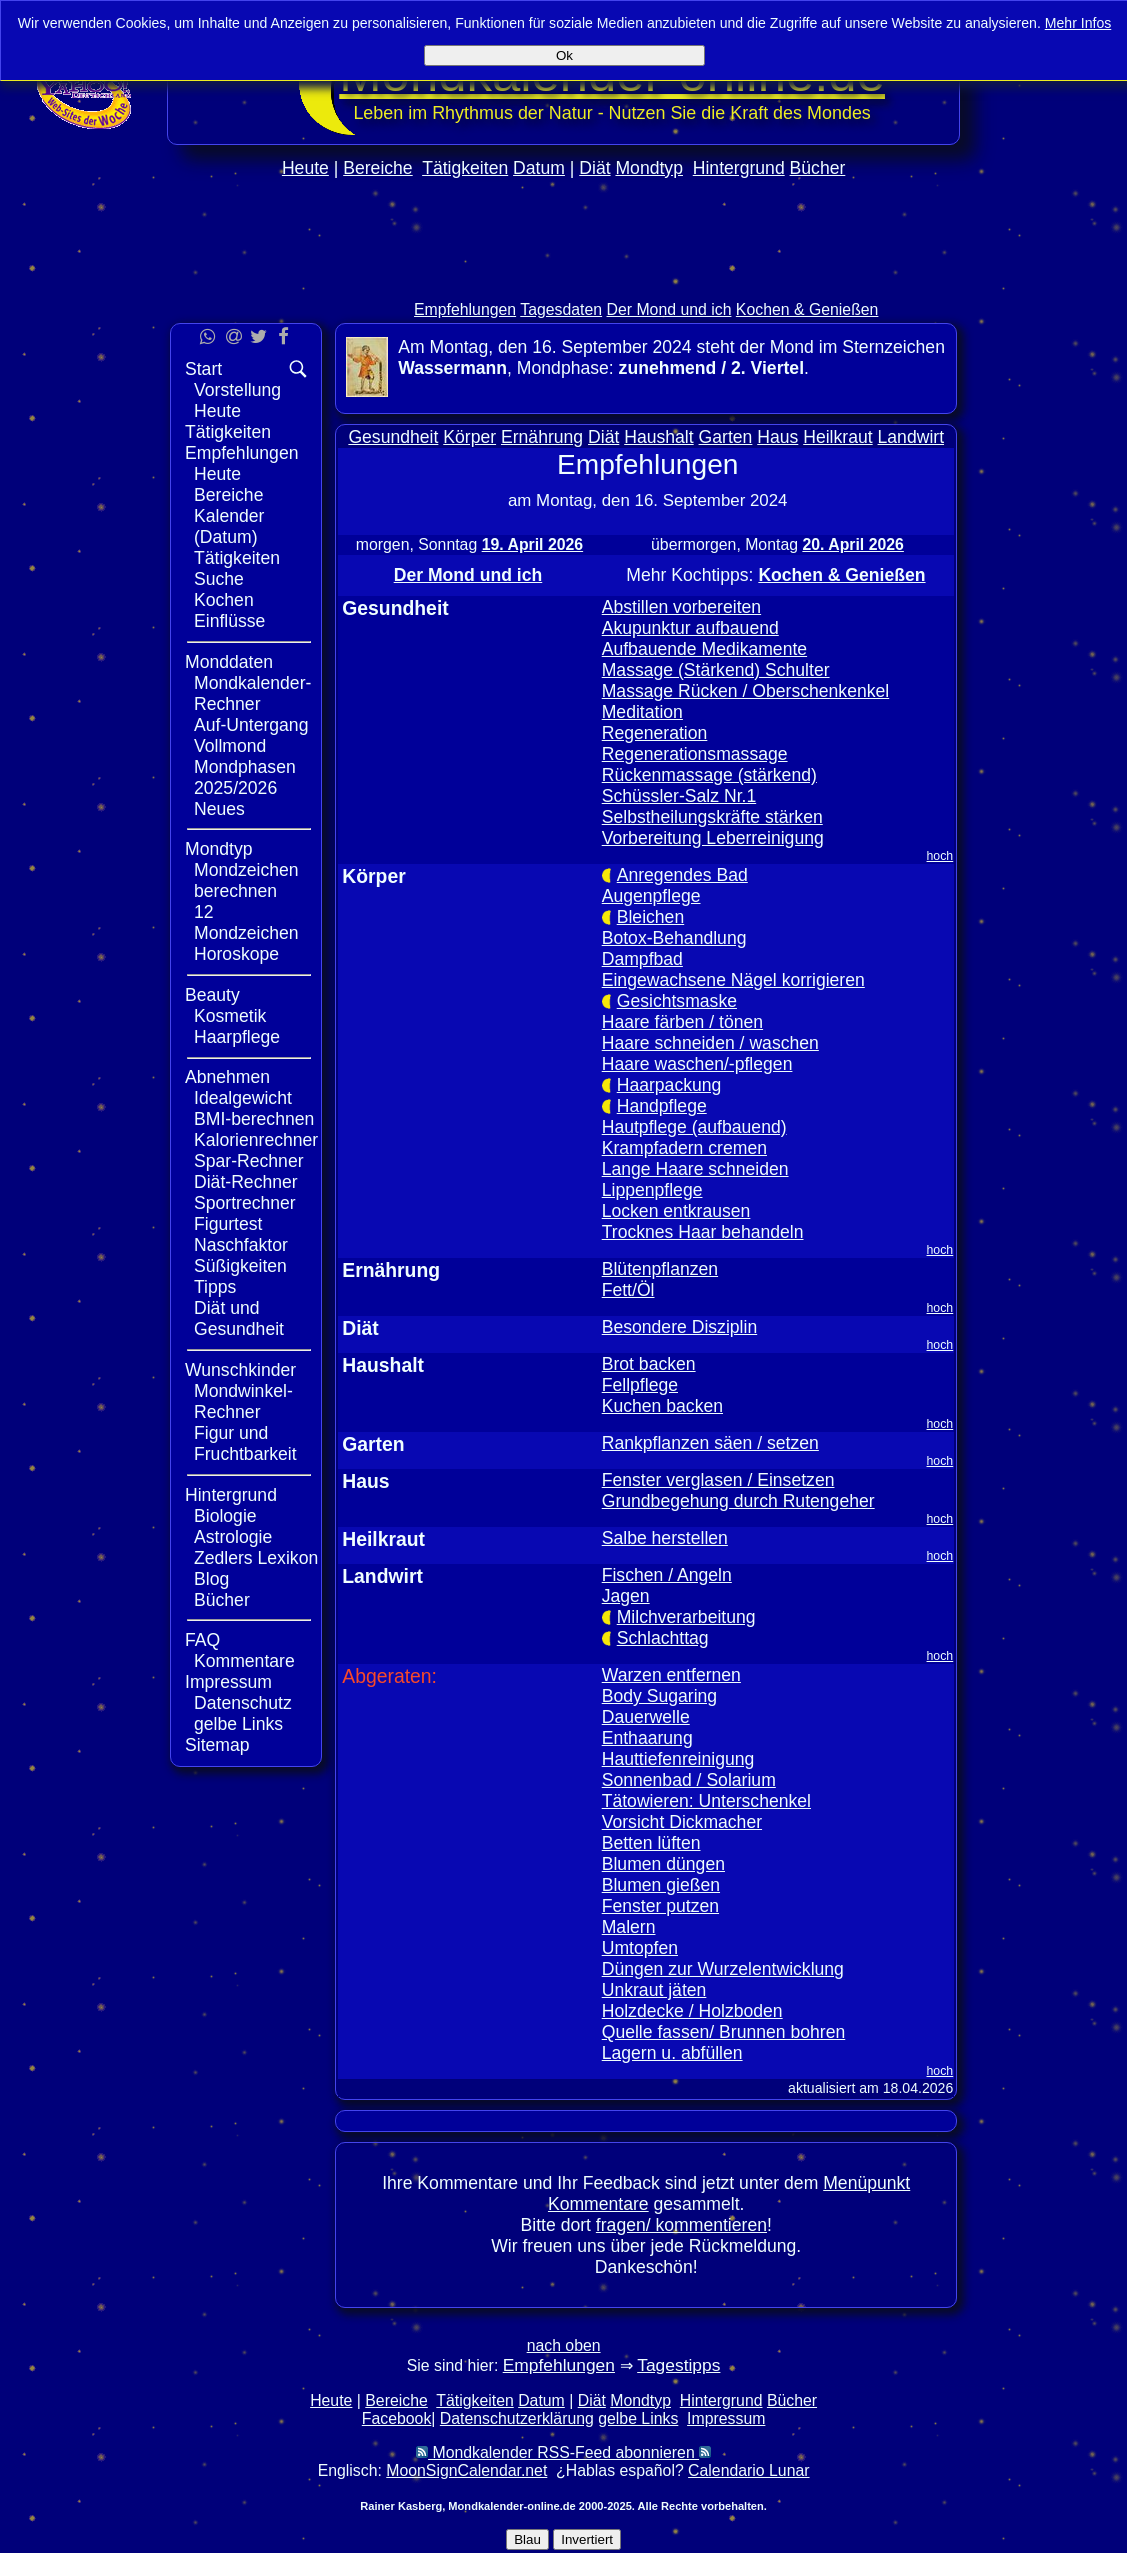 This screenshot has width=1127, height=2553. I want to click on Bereiche, so click(377, 168).